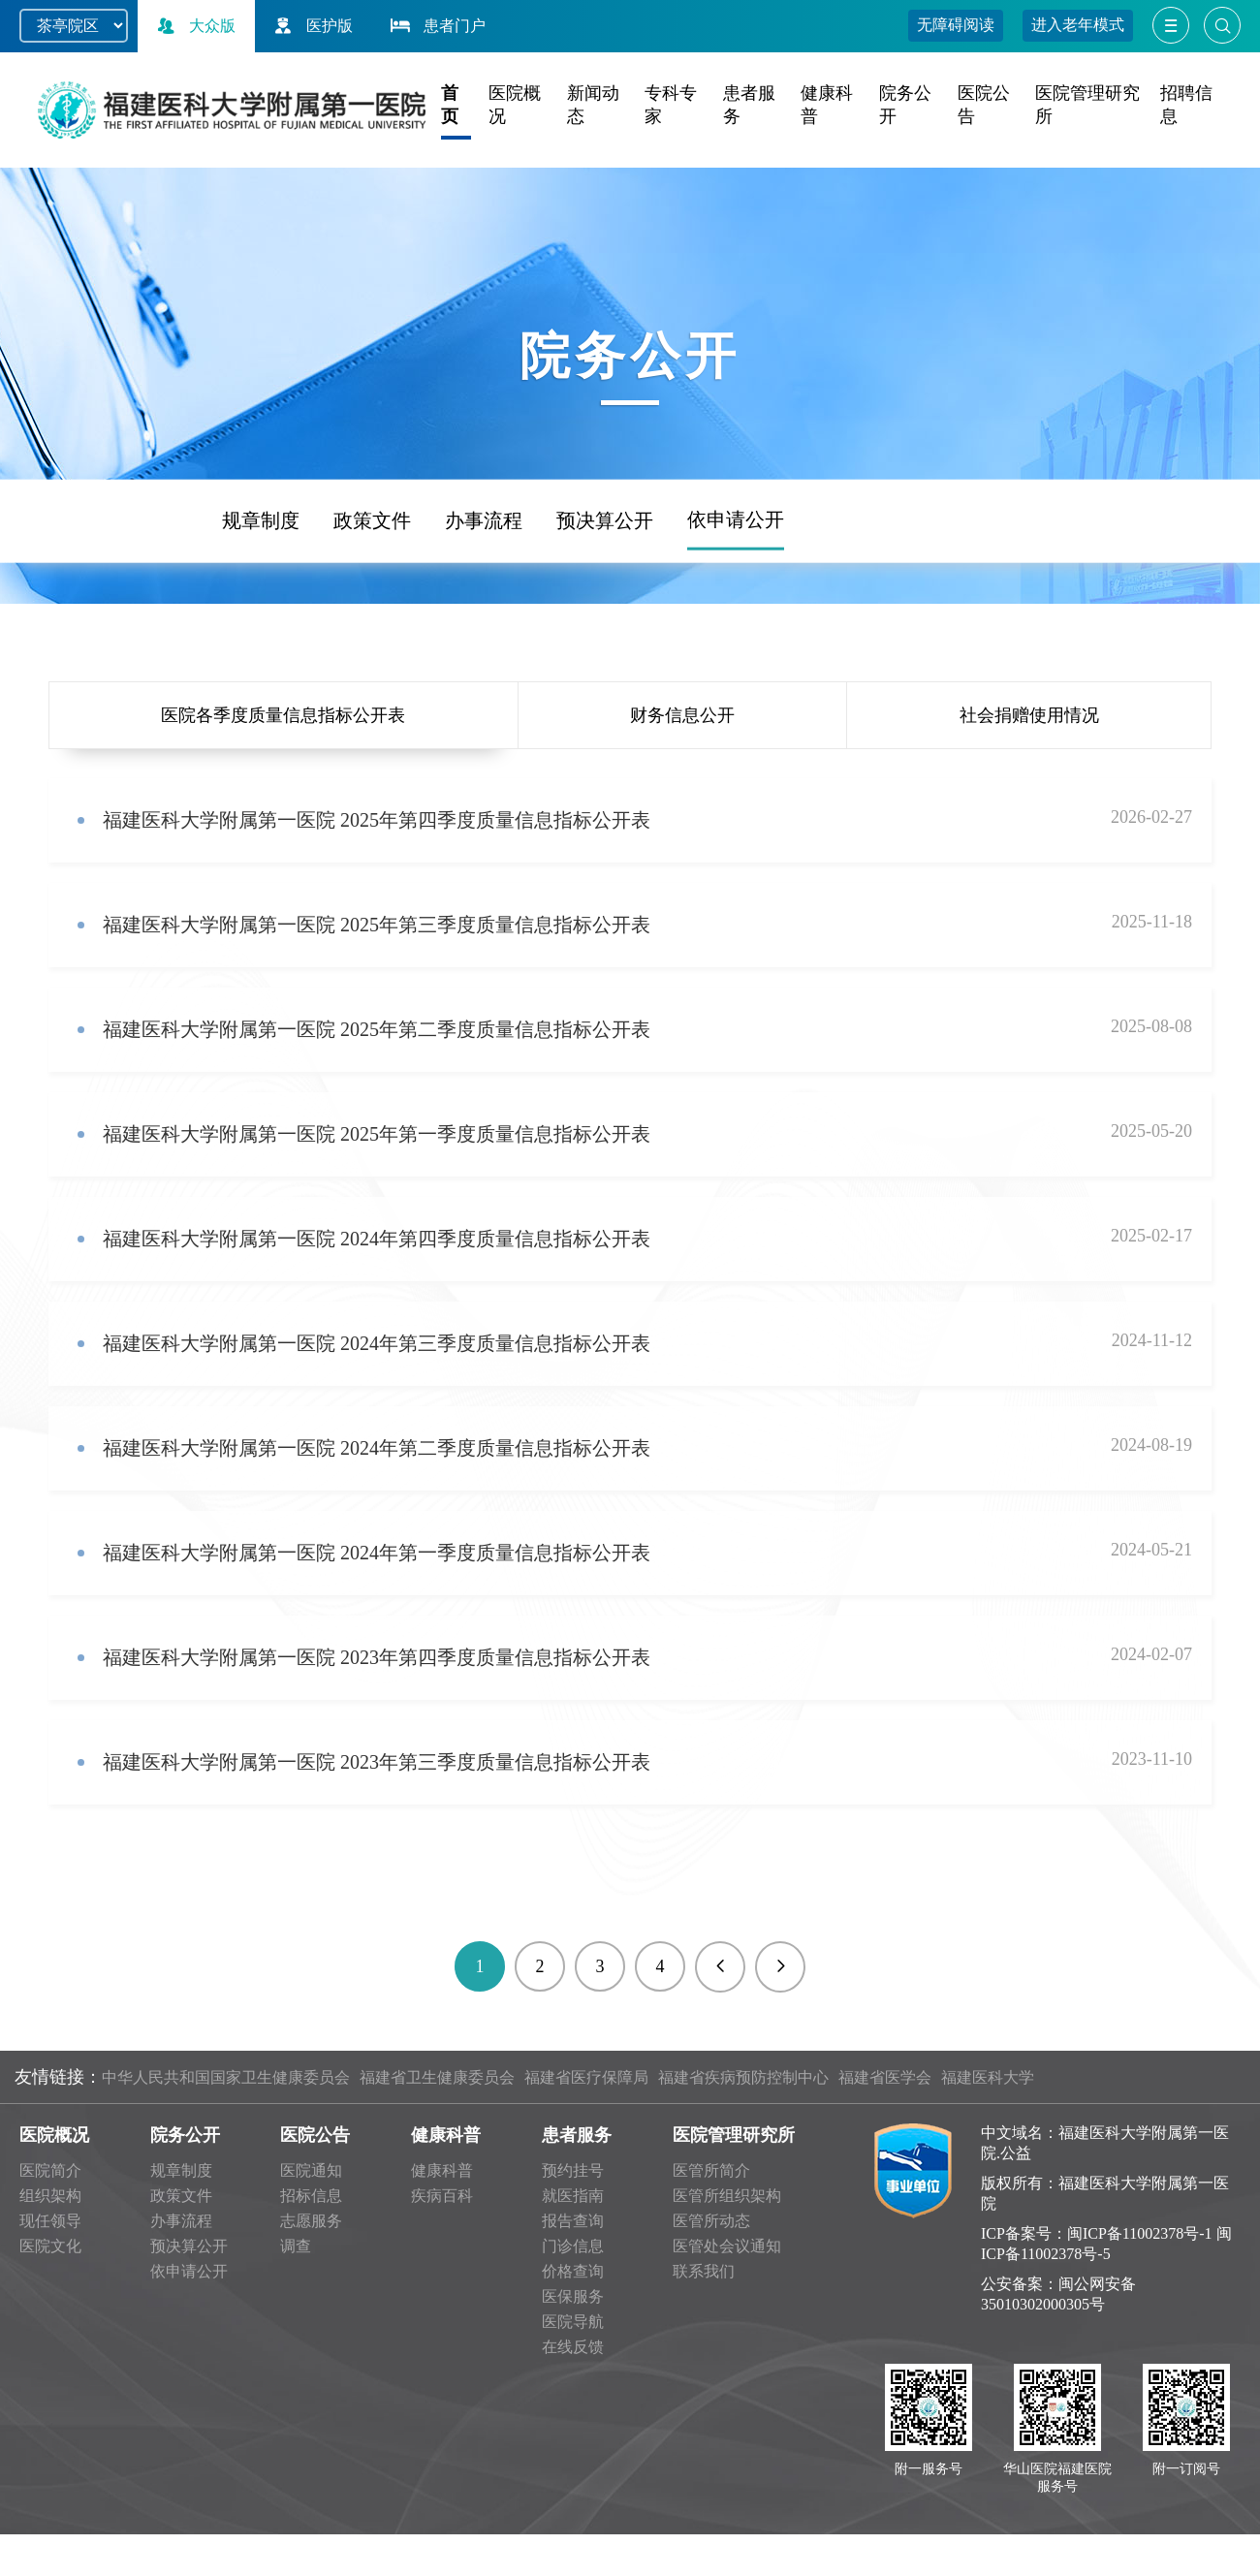  I want to click on 福建省医疗保障局, so click(586, 2077).